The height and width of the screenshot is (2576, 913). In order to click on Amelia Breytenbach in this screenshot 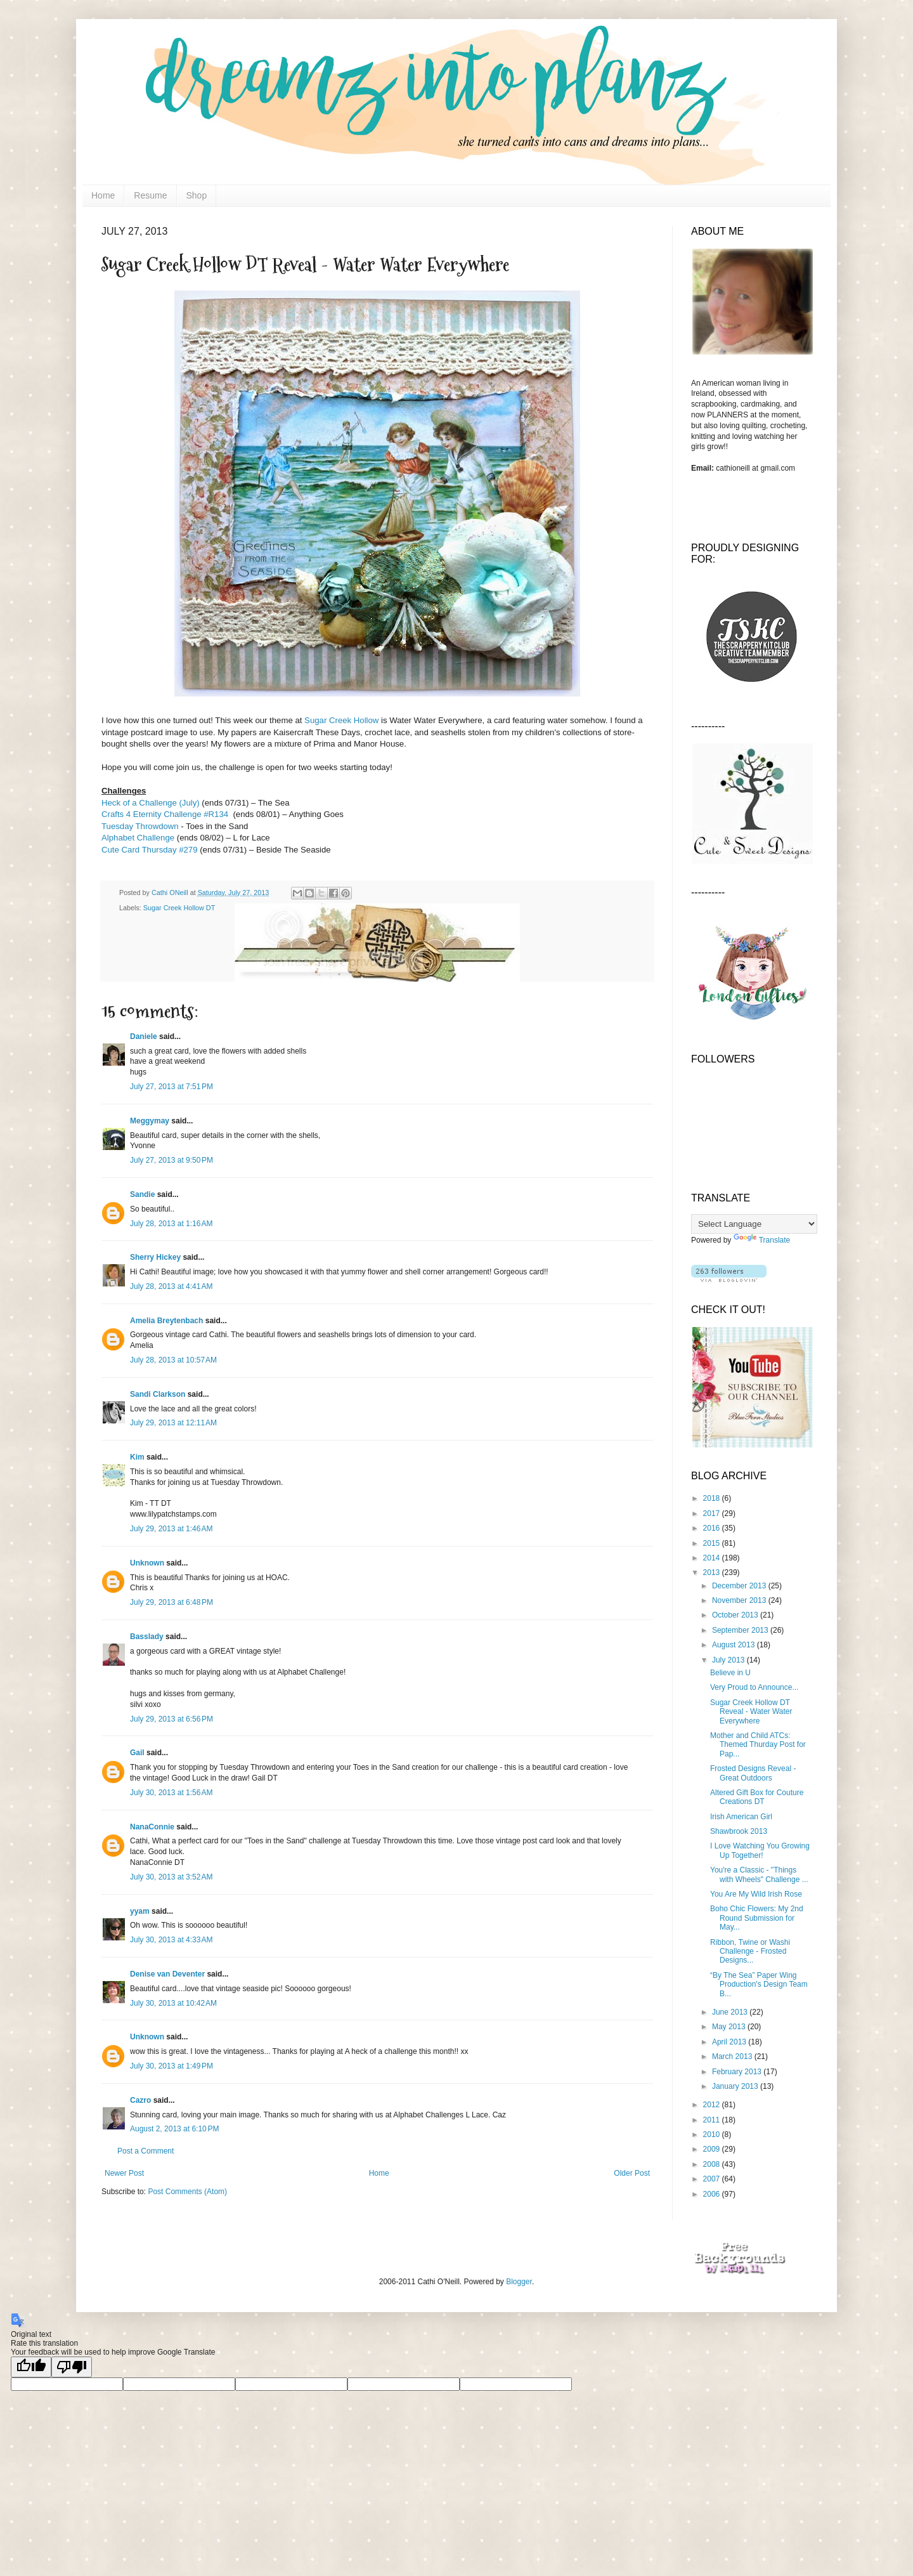, I will do `click(166, 1320)`.